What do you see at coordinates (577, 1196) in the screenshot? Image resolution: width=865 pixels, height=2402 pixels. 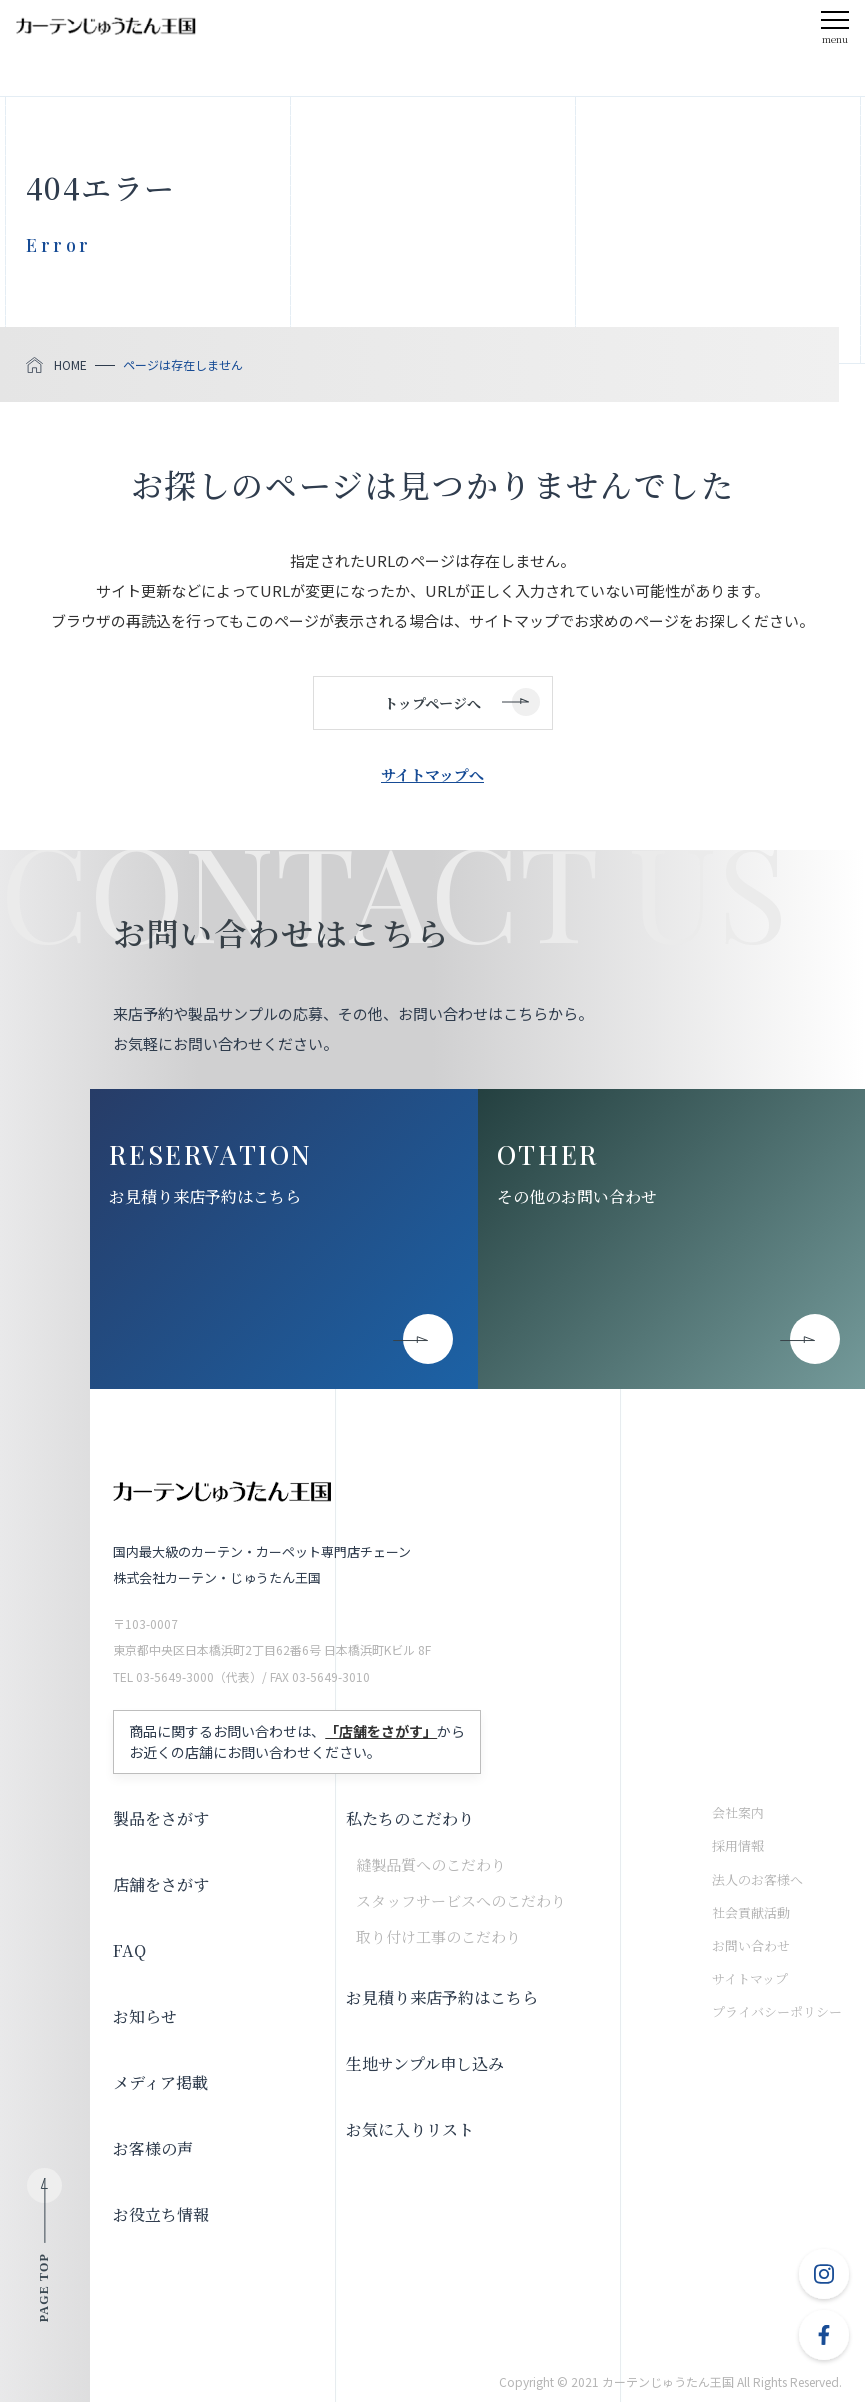 I see `その他のお問い合わせ` at bounding box center [577, 1196].